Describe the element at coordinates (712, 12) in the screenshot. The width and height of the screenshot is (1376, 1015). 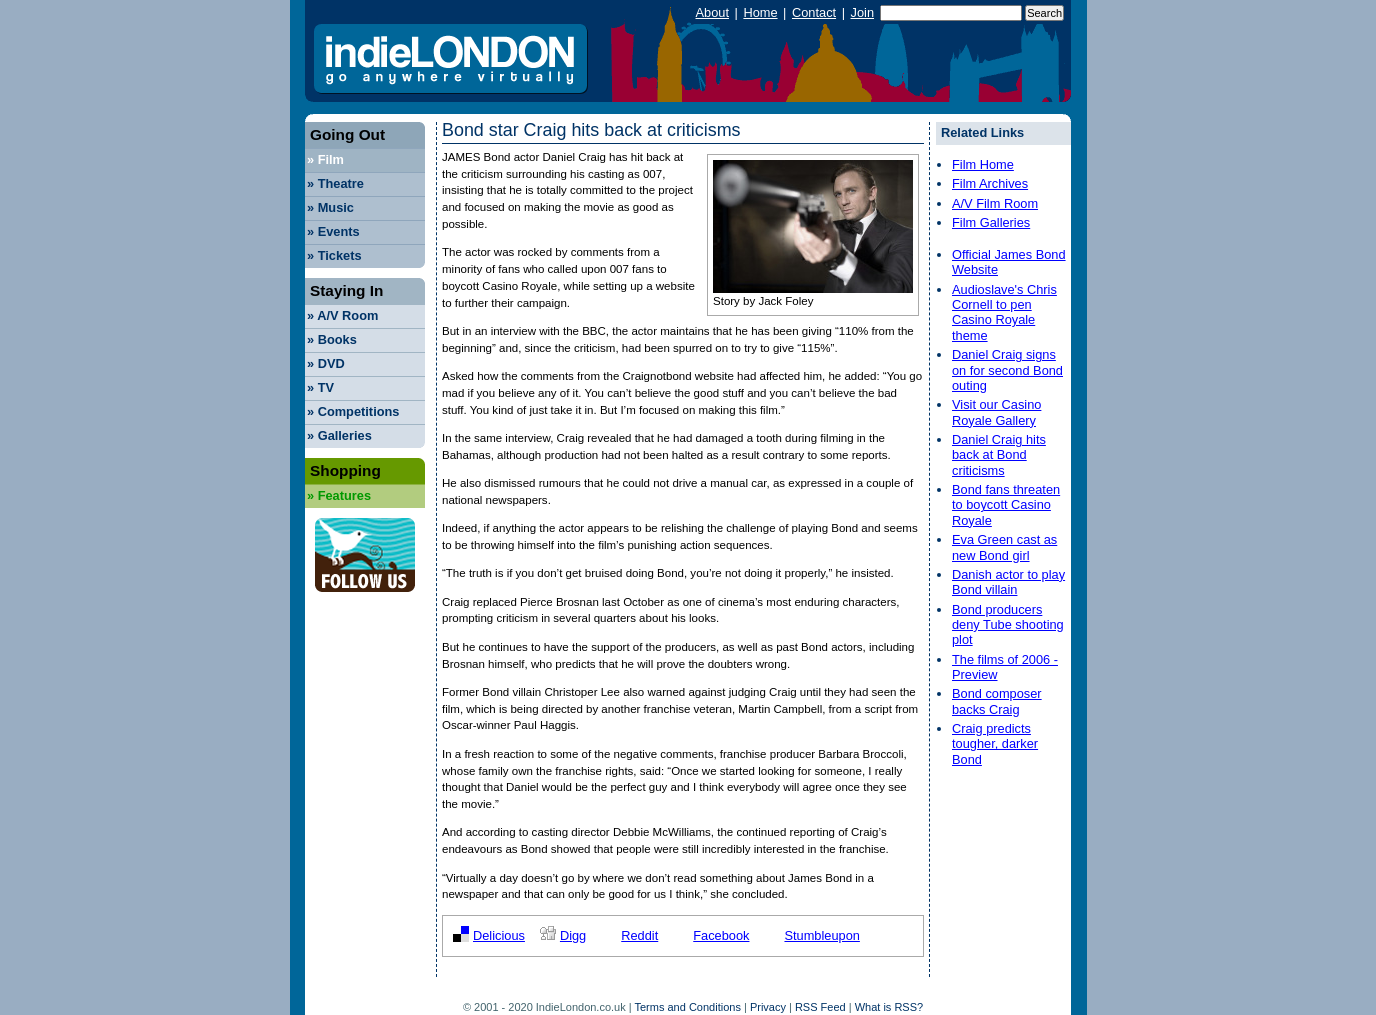
I see `About` at that location.